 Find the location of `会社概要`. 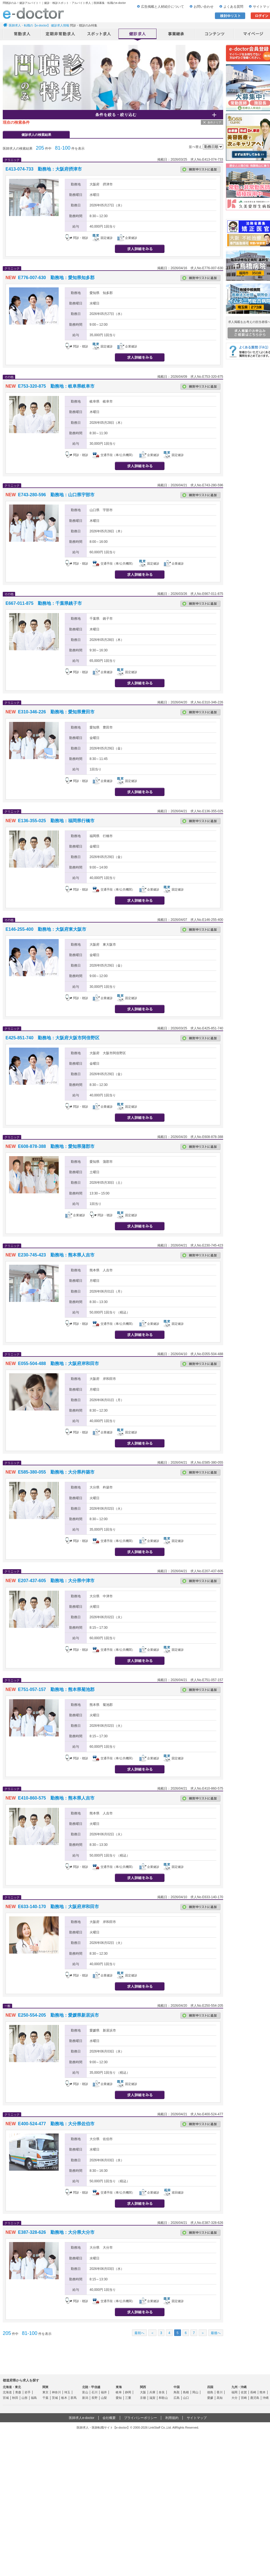

会社概要 is located at coordinates (109, 2418).